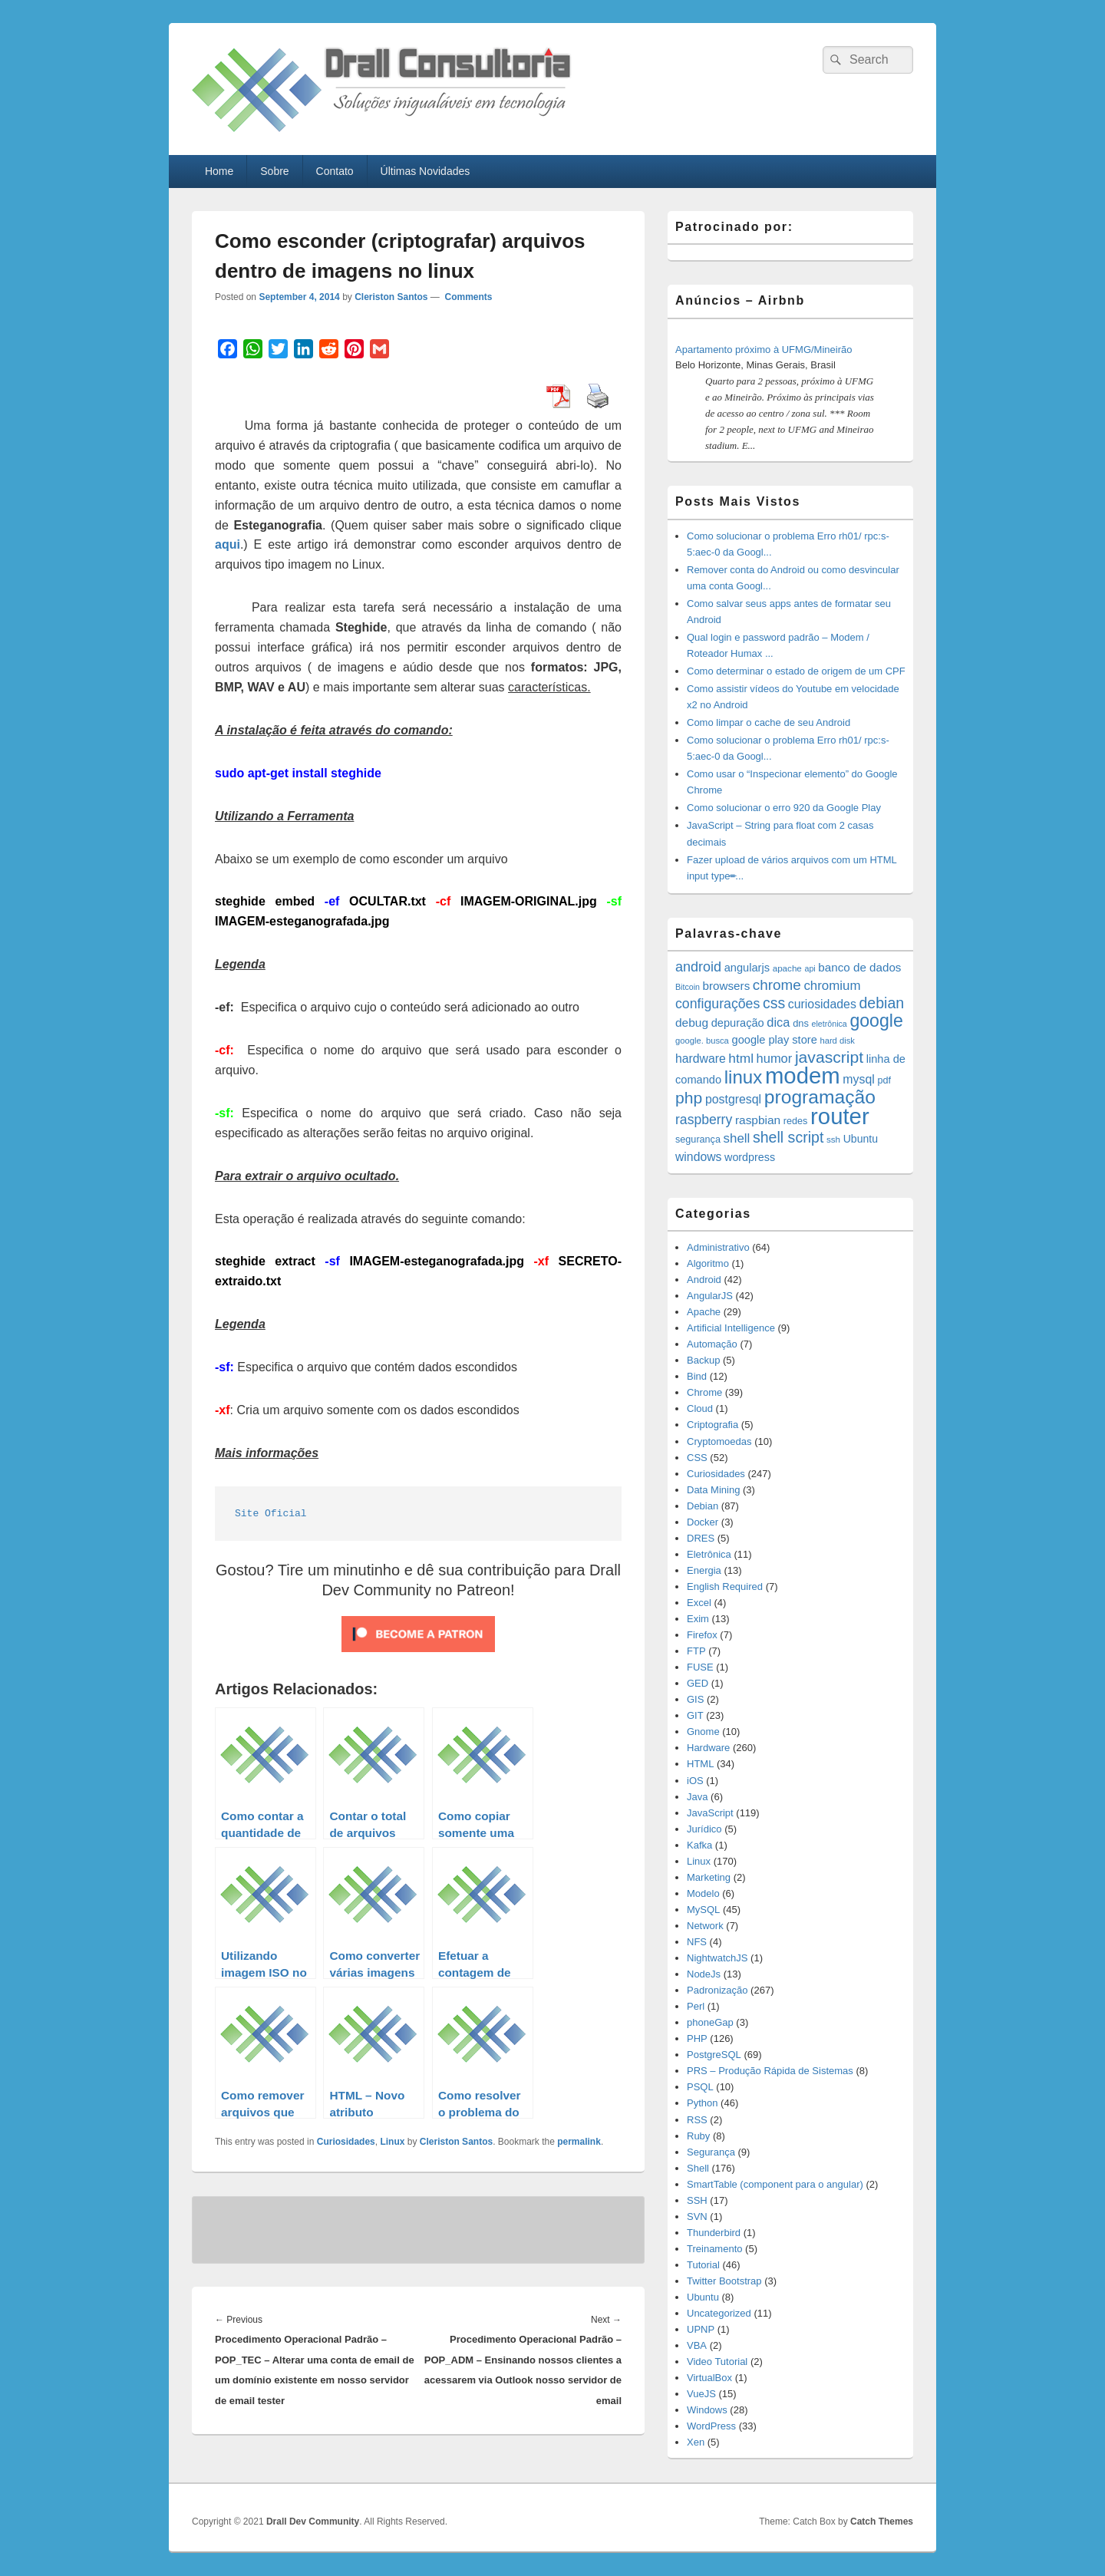 The image size is (1105, 2576). I want to click on configurações [configurações (34 items)], so click(717, 1003).